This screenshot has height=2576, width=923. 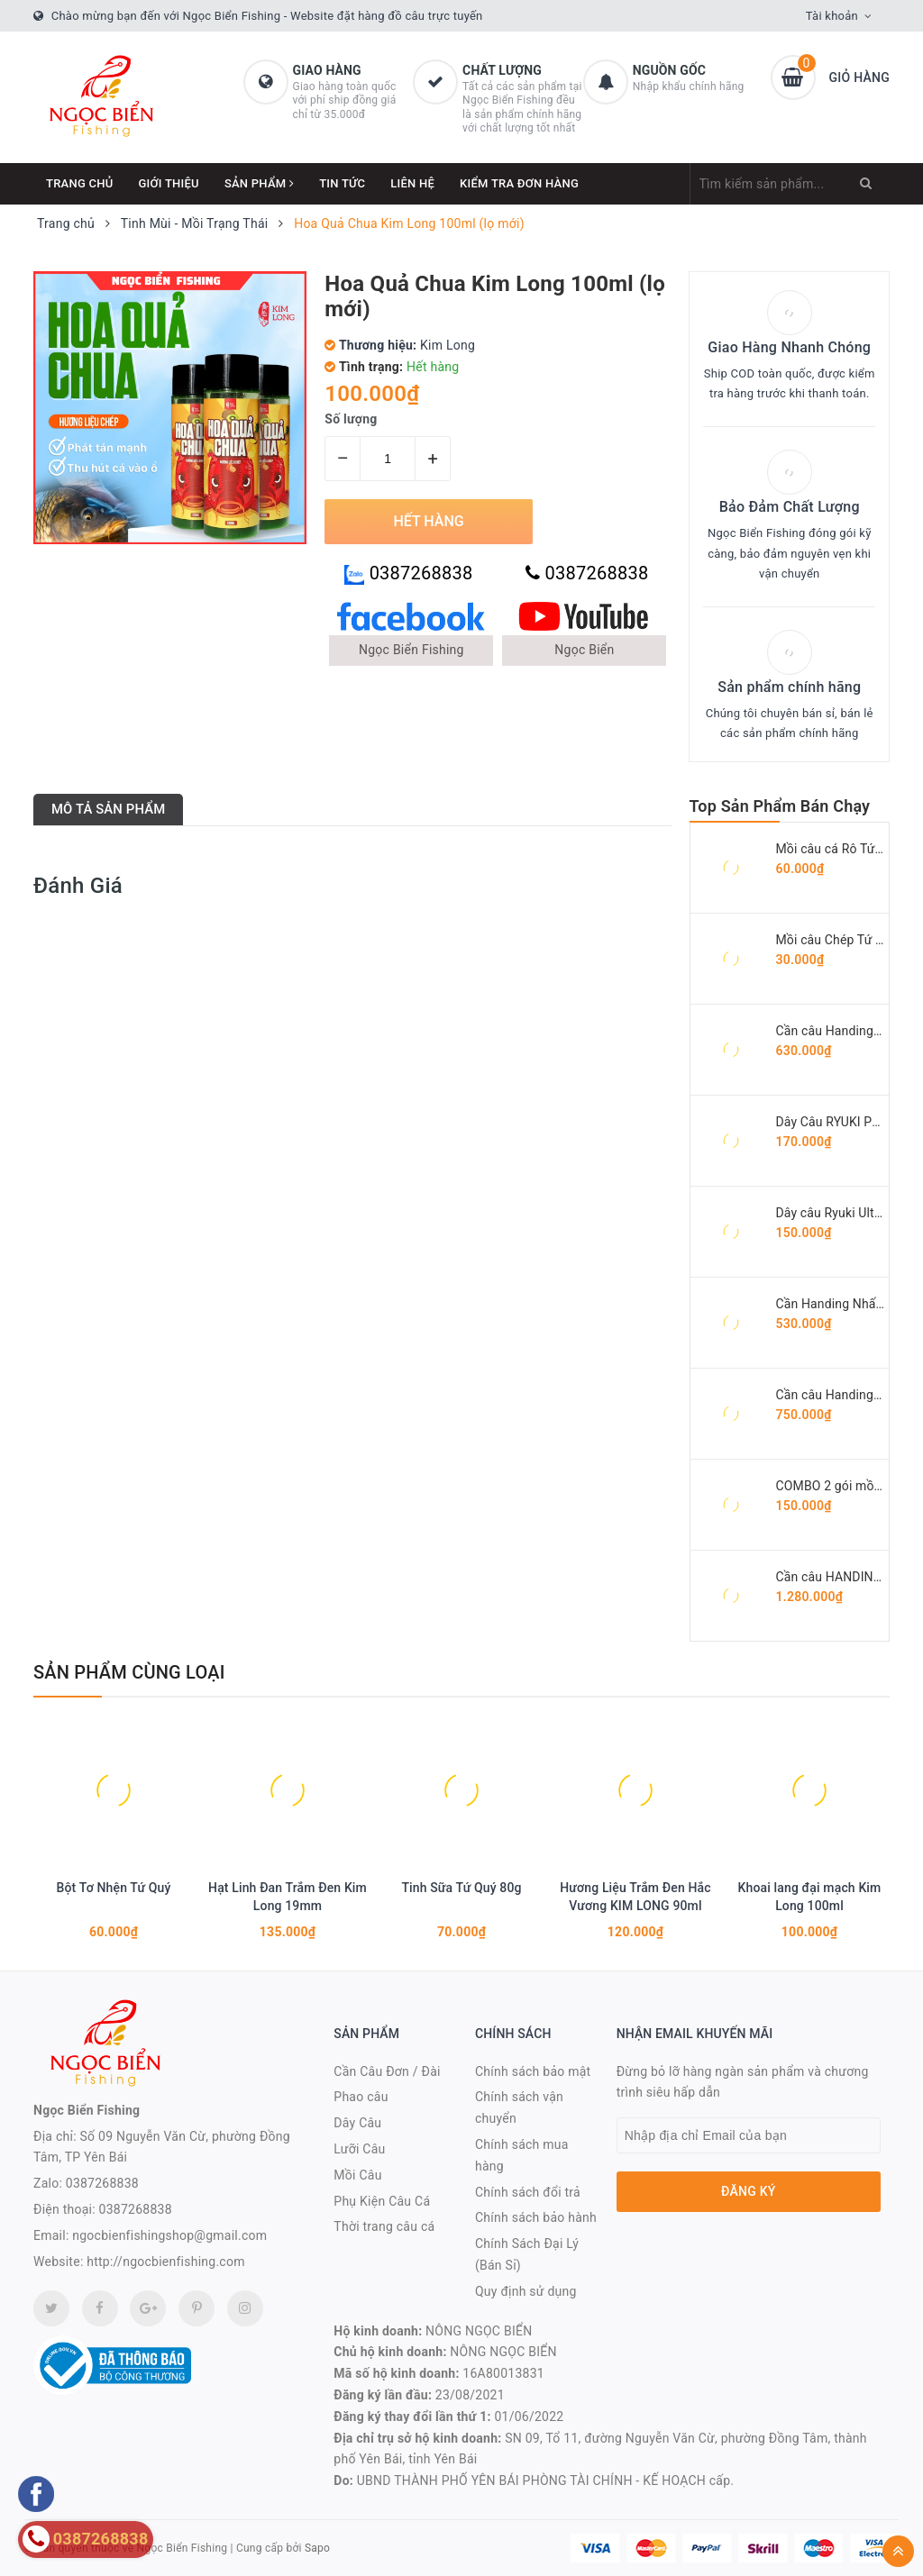 What do you see at coordinates (357, 2123) in the screenshot?
I see `Dây Câu` at bounding box center [357, 2123].